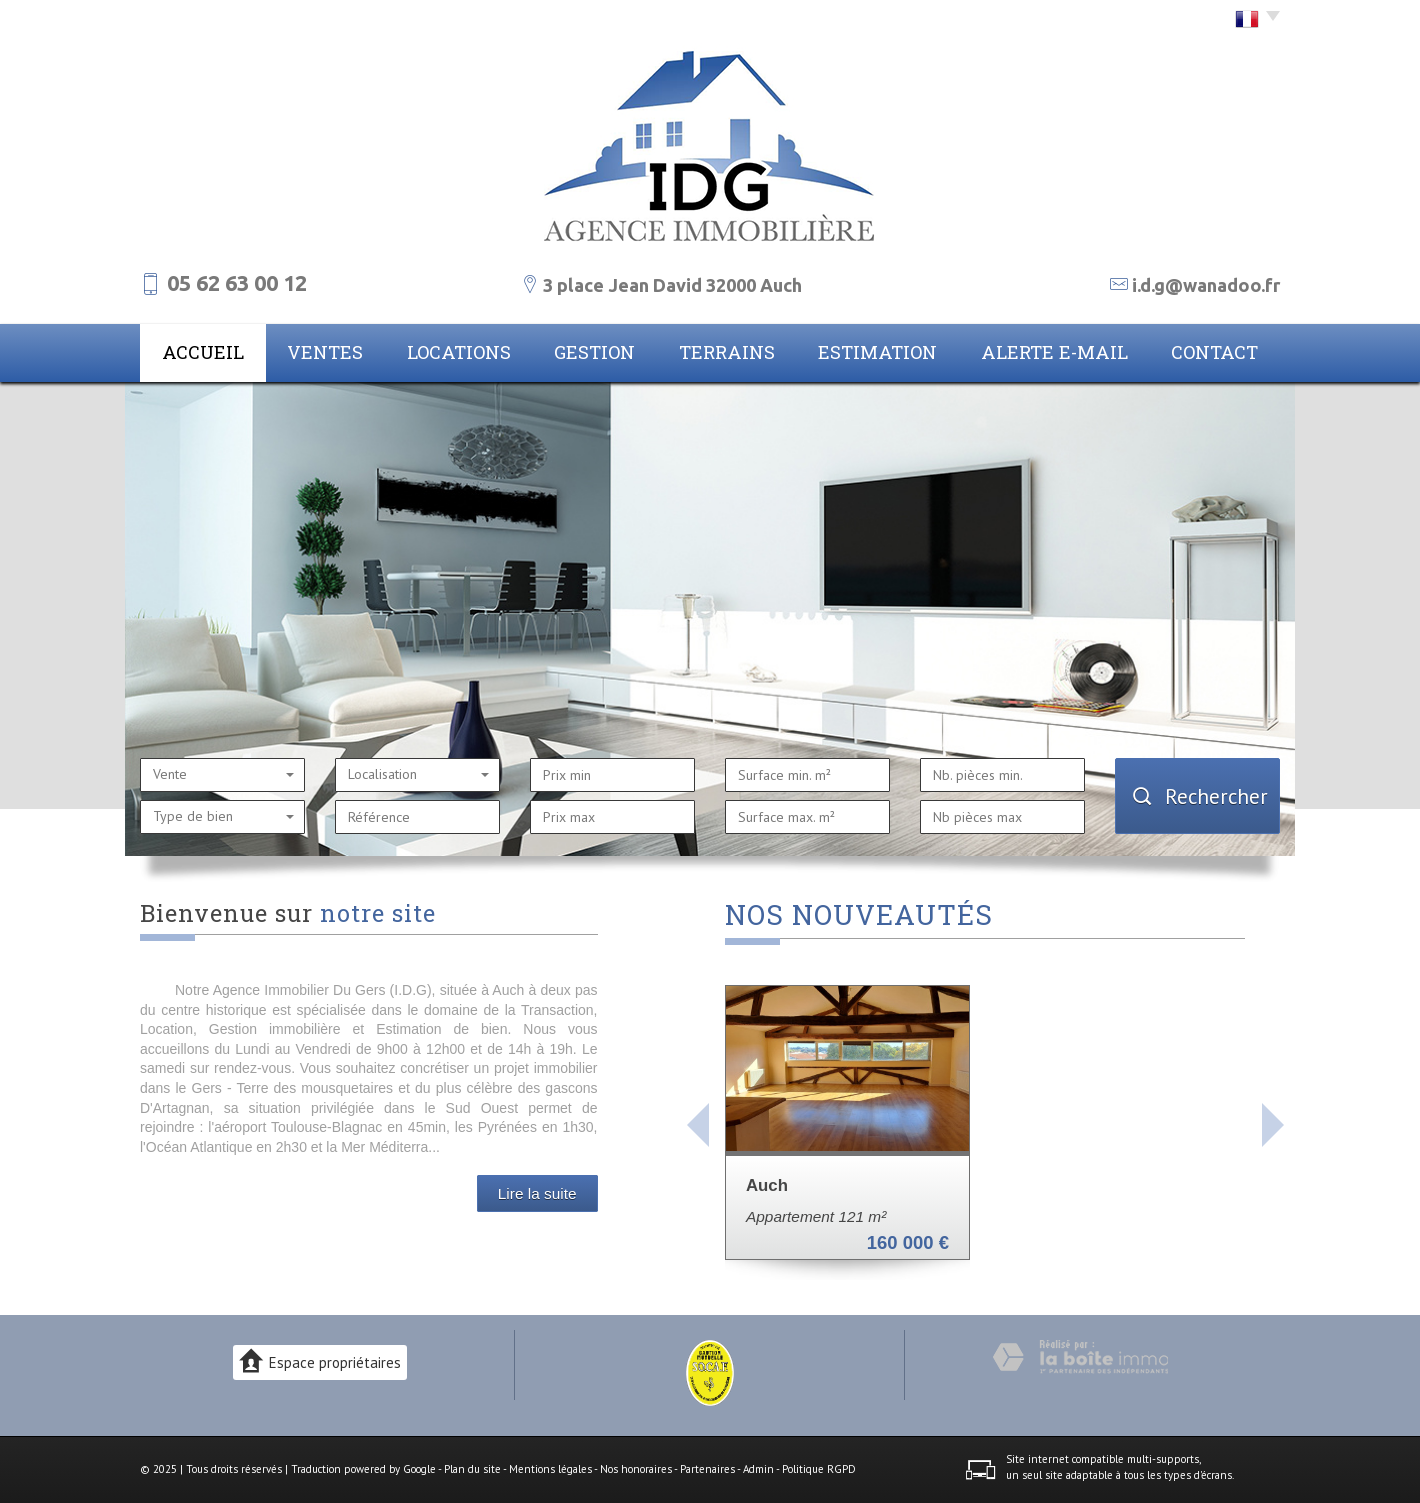  What do you see at coordinates (877, 352) in the screenshot?
I see `Estimation` at bounding box center [877, 352].